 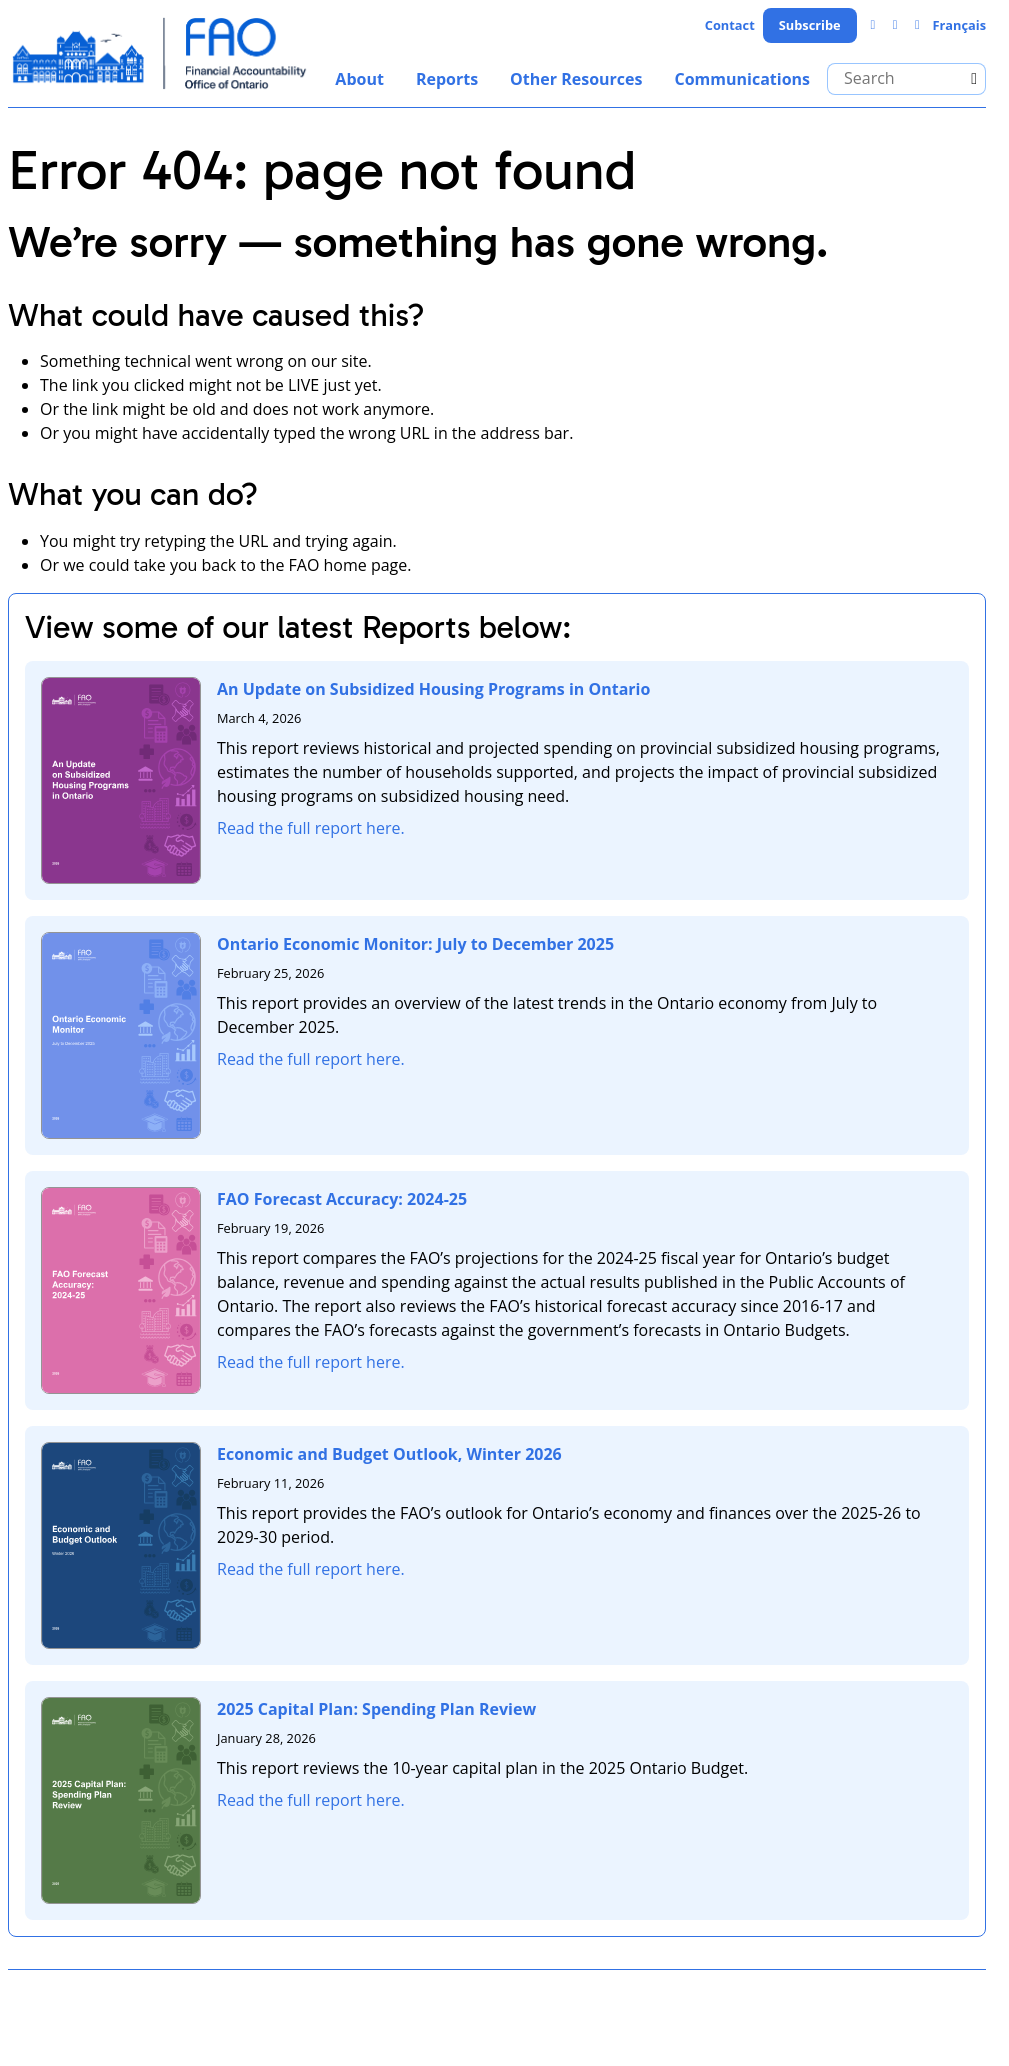 What do you see at coordinates (376, 1709) in the screenshot?
I see `2025 Capital Plan: Spending Plan Review` at bounding box center [376, 1709].